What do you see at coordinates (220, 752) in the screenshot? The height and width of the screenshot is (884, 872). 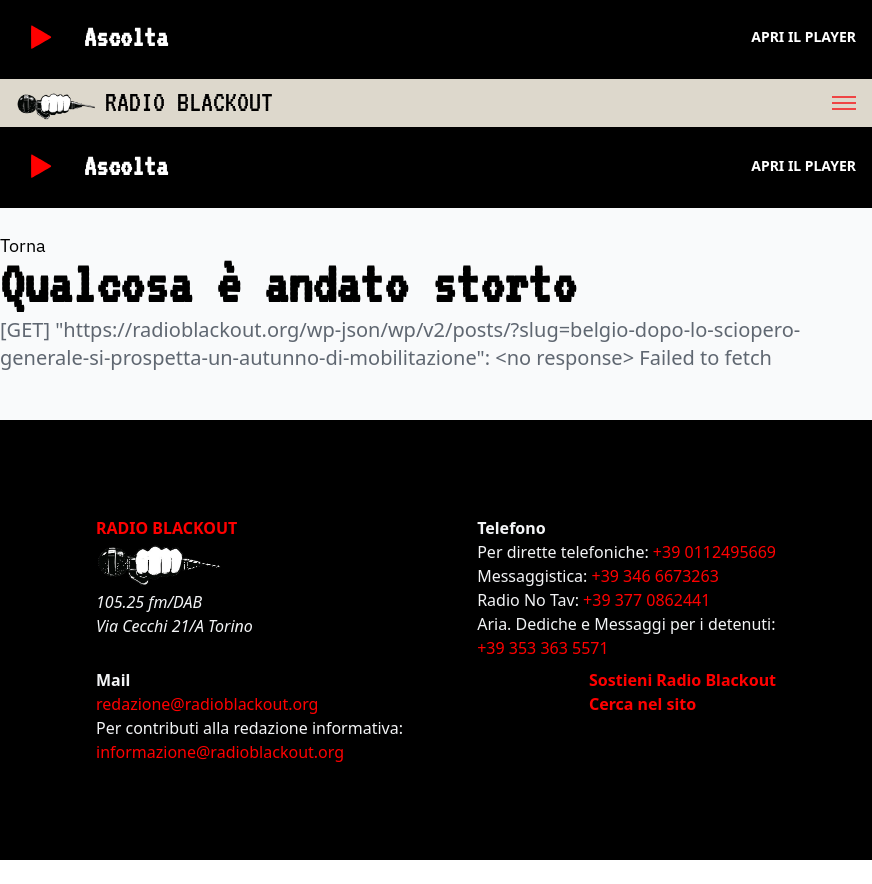 I see `informazione@radioblackout.org` at bounding box center [220, 752].